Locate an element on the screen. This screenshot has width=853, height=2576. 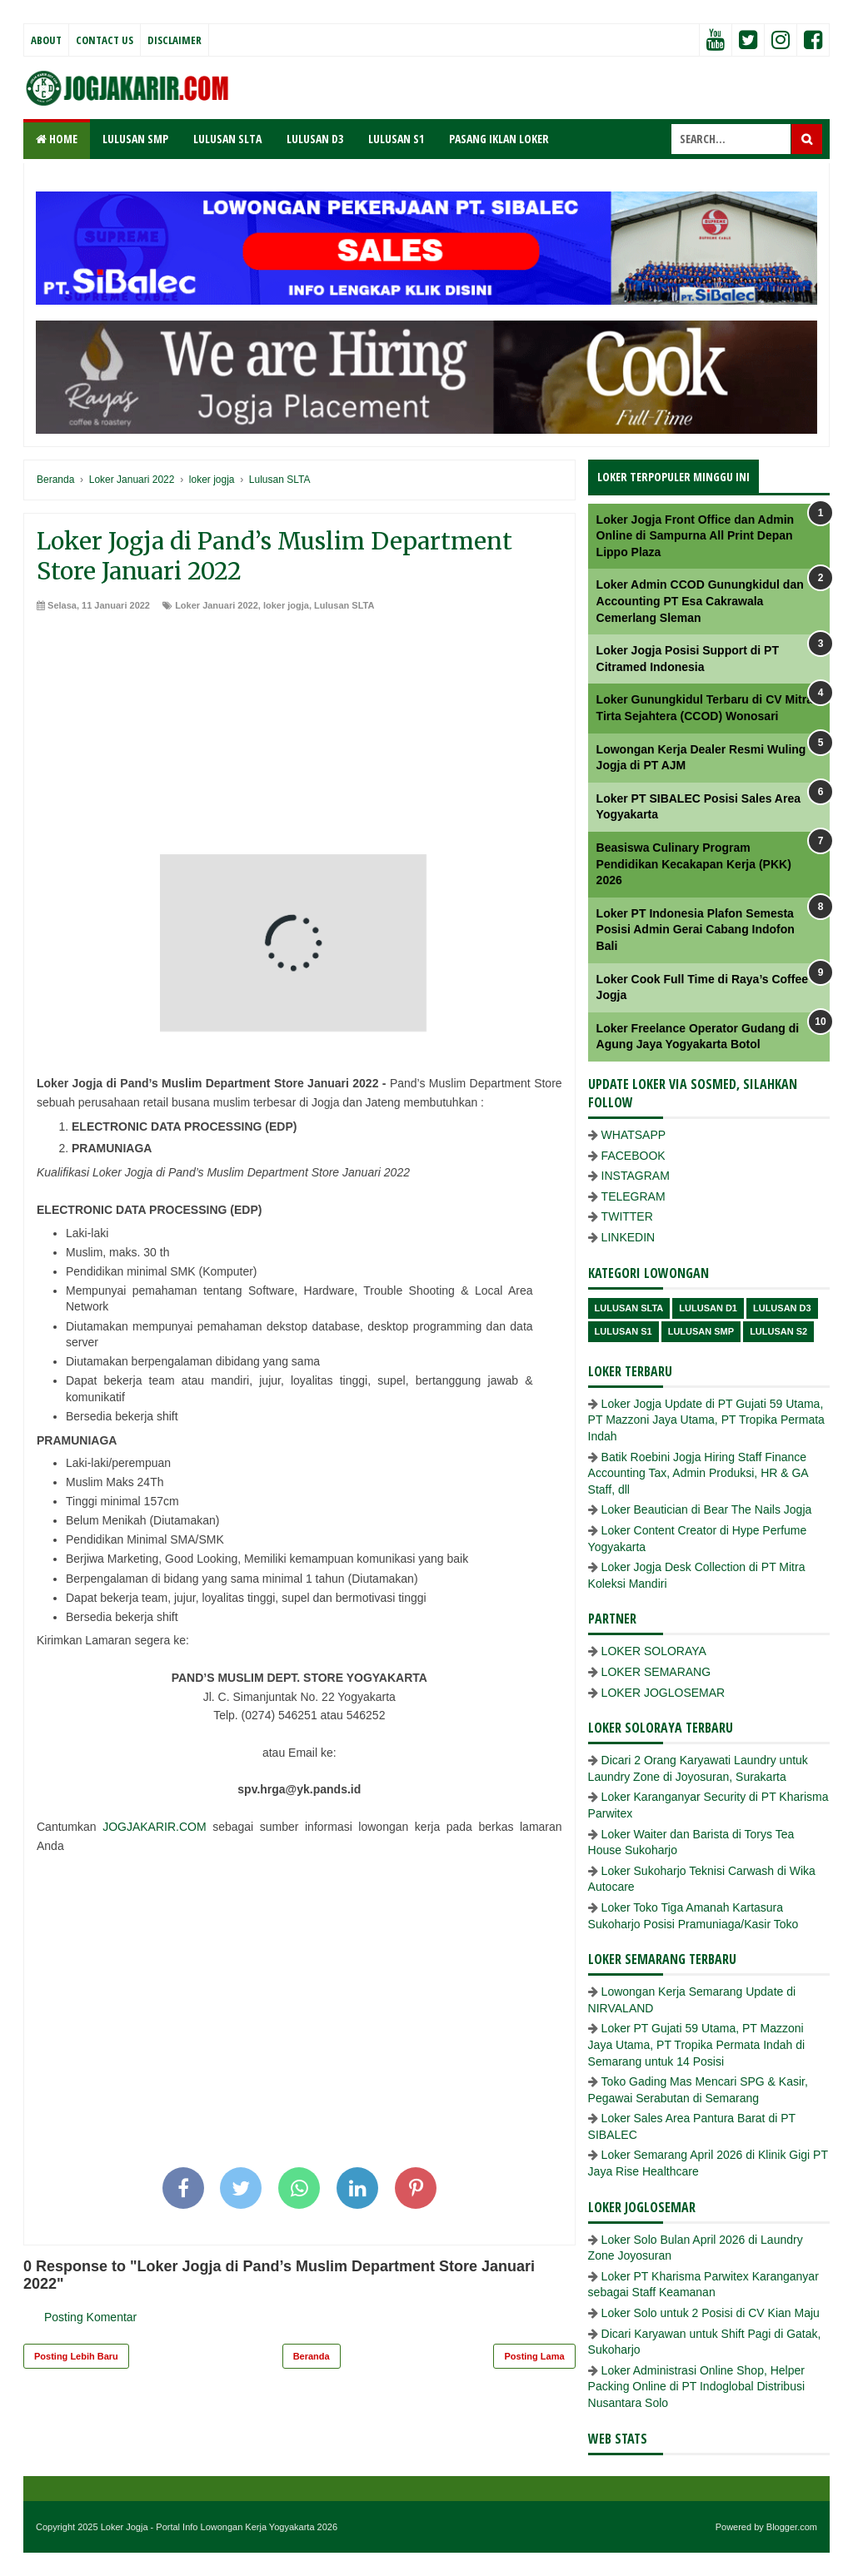
Posting Komentar is located at coordinates (90, 2317).